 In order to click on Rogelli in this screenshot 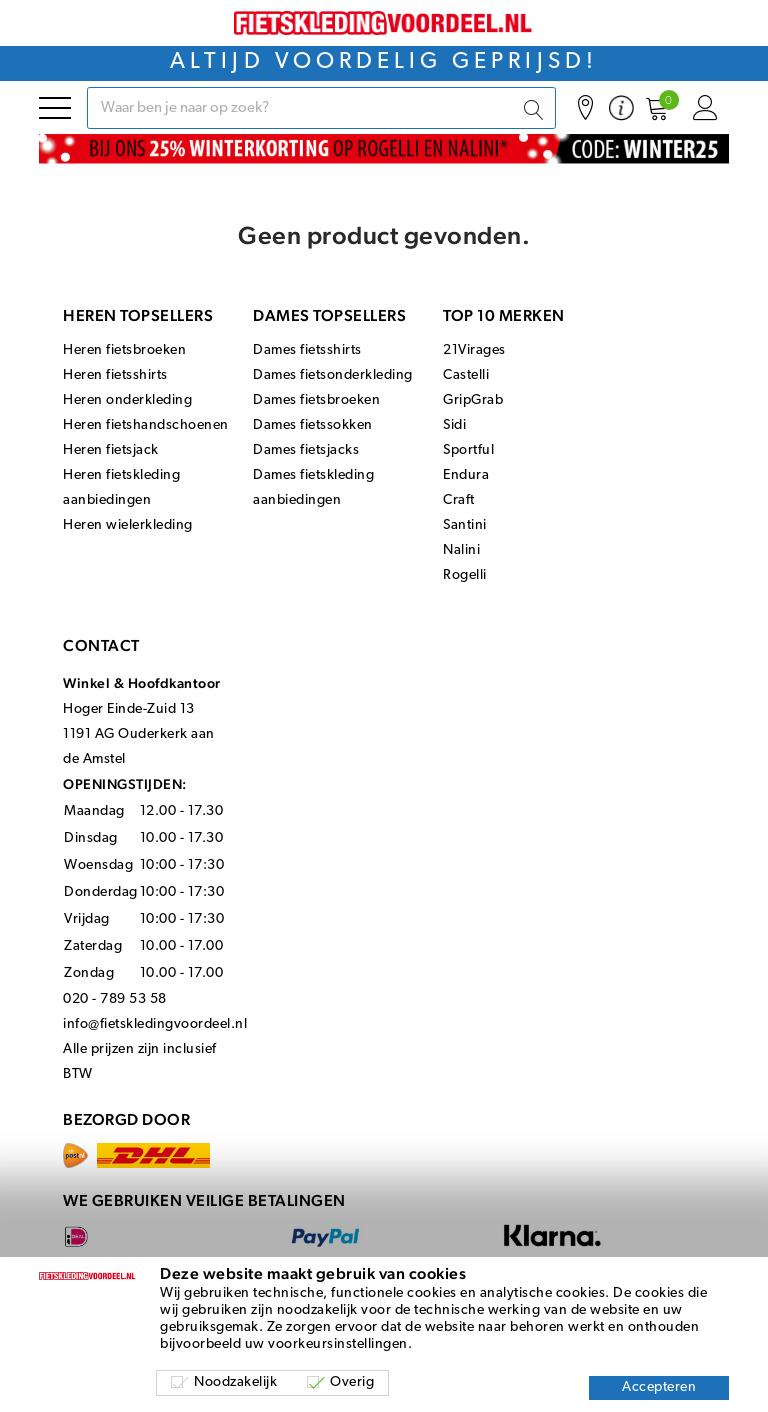, I will do `click(465, 575)`.